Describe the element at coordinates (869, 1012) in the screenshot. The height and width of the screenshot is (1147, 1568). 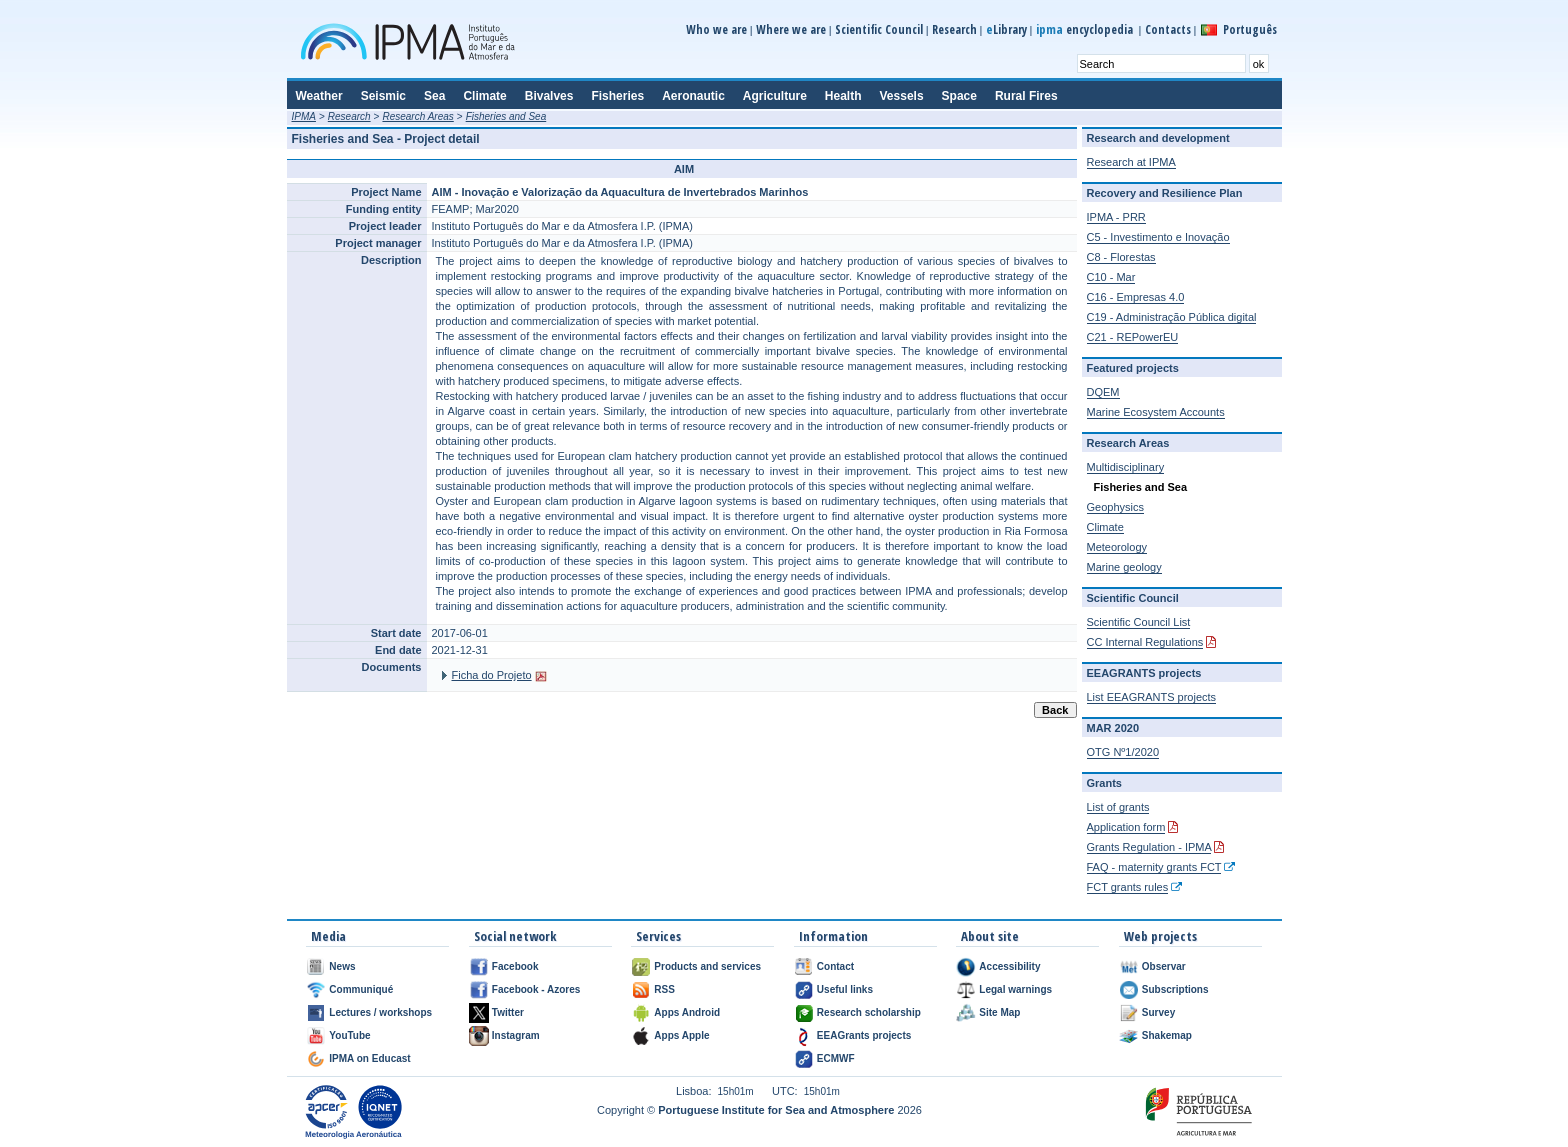
I see `Research scholarship` at that location.